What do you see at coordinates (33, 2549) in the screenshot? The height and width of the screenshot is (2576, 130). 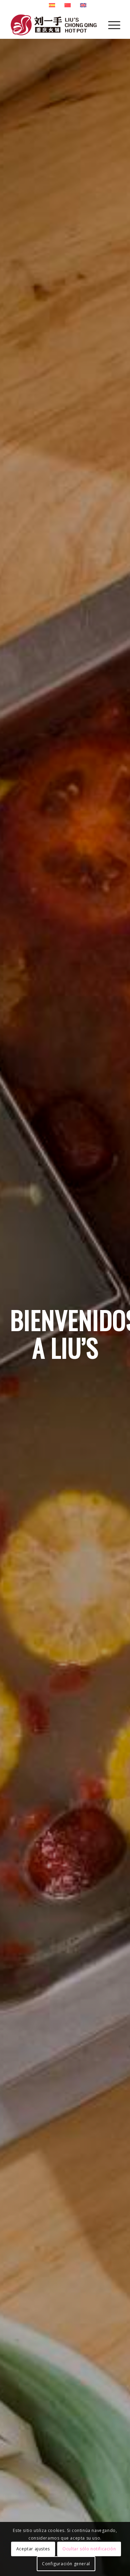 I see `Aceptar ajustes` at bounding box center [33, 2549].